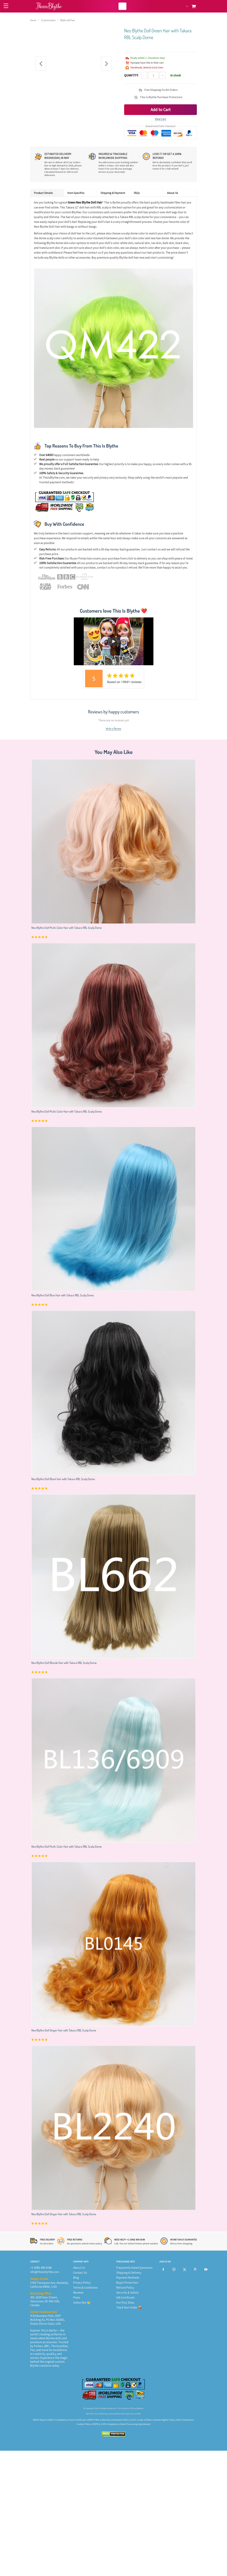 The height and width of the screenshot is (2576, 227). Describe the element at coordinates (145, 2419) in the screenshot. I see `Human Rights Policy` at that location.